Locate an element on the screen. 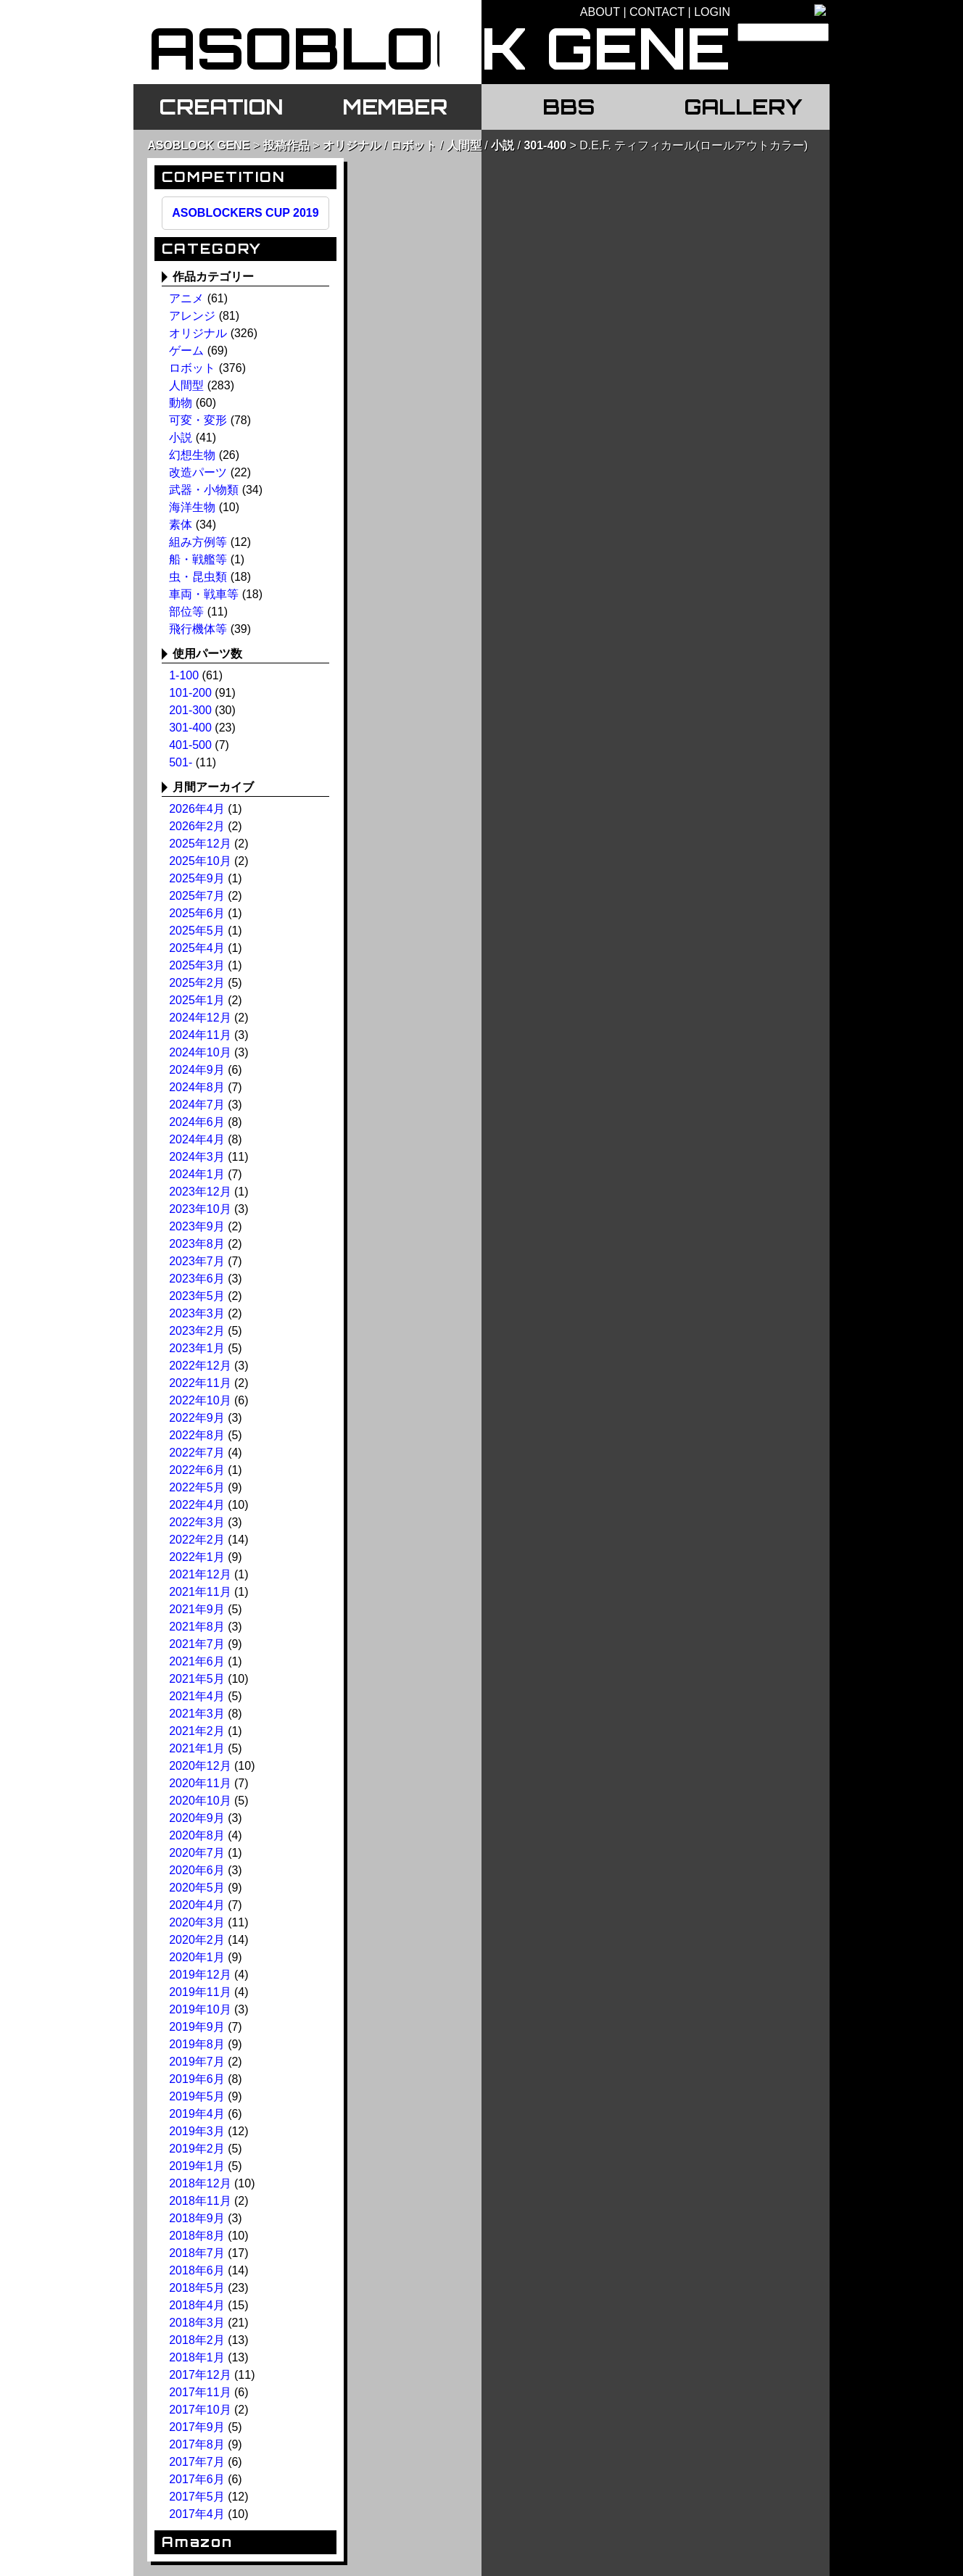 This screenshot has height=2576, width=963. 2020年5月 is located at coordinates (197, 1887).